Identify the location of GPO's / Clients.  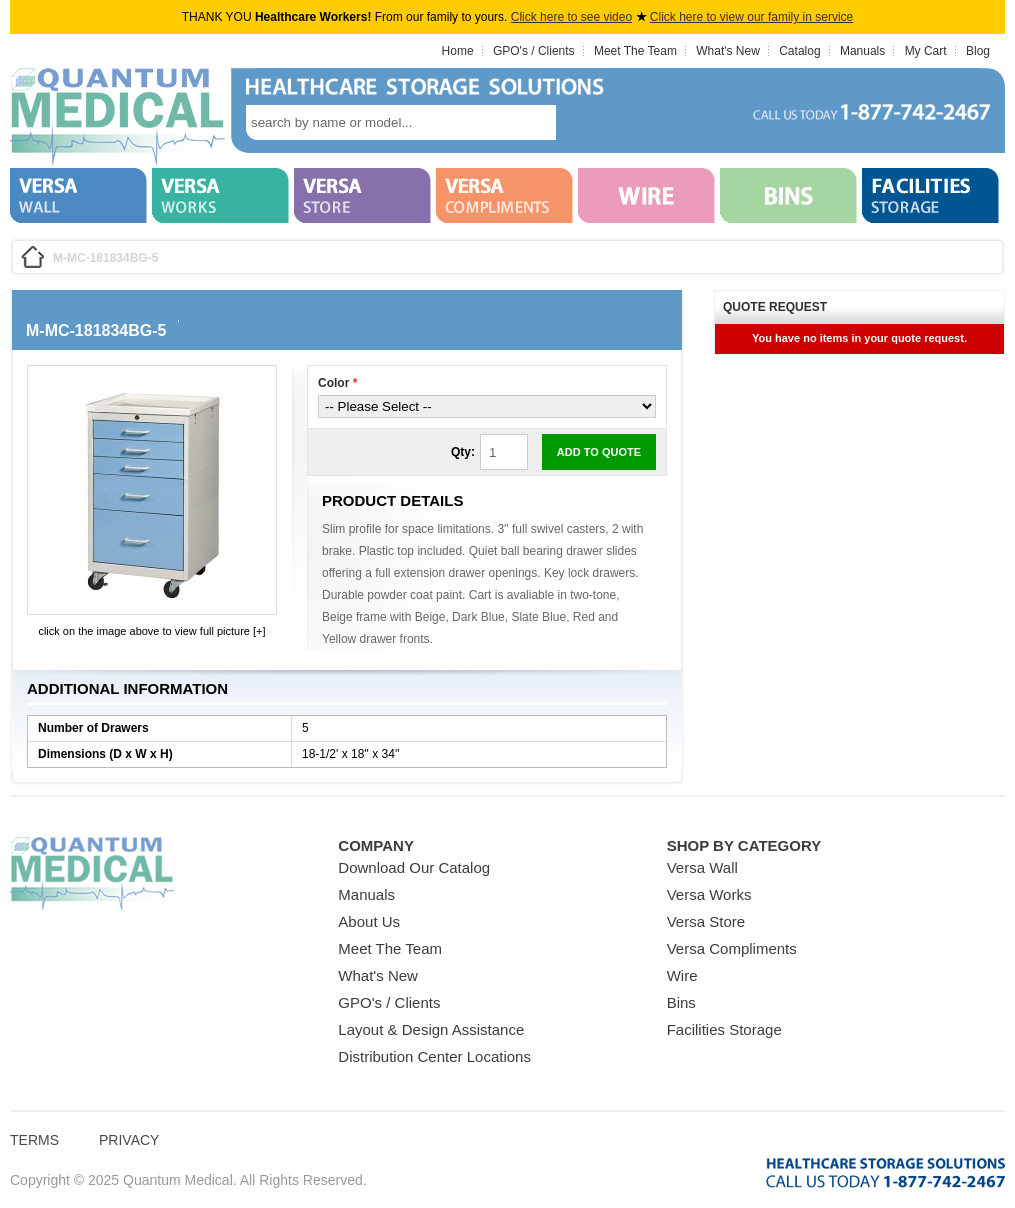
(534, 51).